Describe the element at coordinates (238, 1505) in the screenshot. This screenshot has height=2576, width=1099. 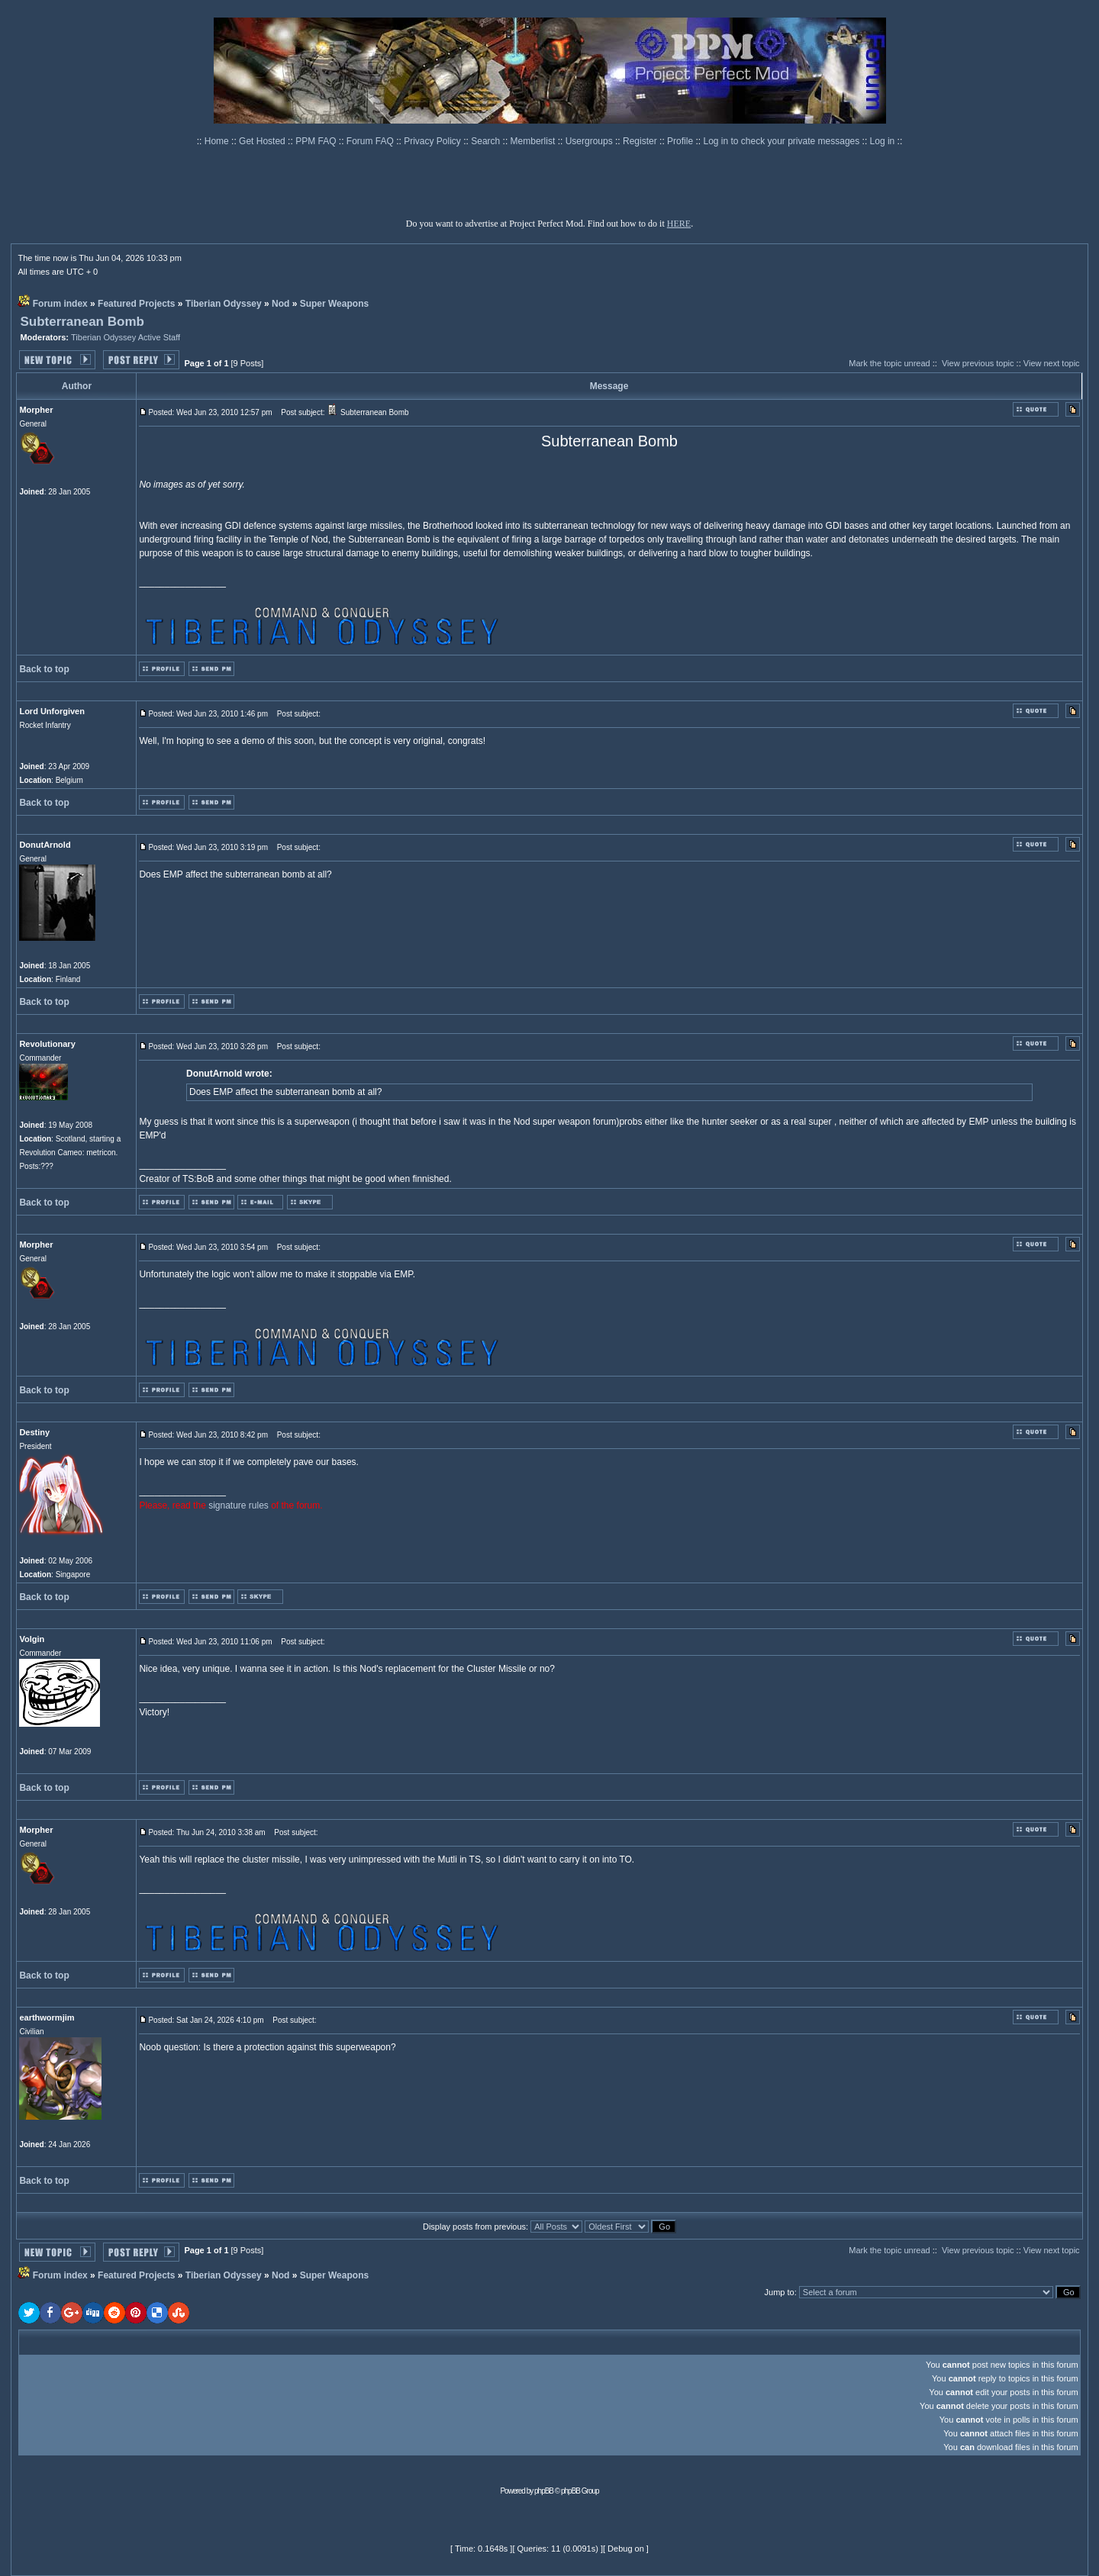
I see `signature rules` at that location.